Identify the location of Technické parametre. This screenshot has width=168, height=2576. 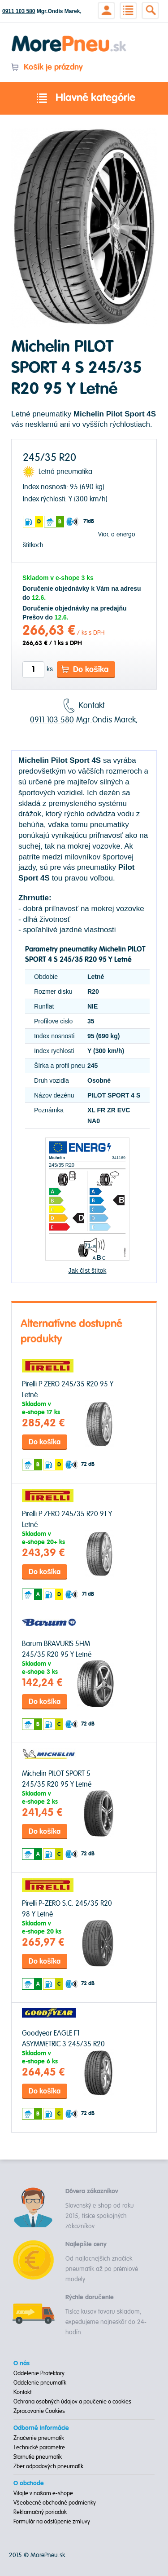
(39, 2447).